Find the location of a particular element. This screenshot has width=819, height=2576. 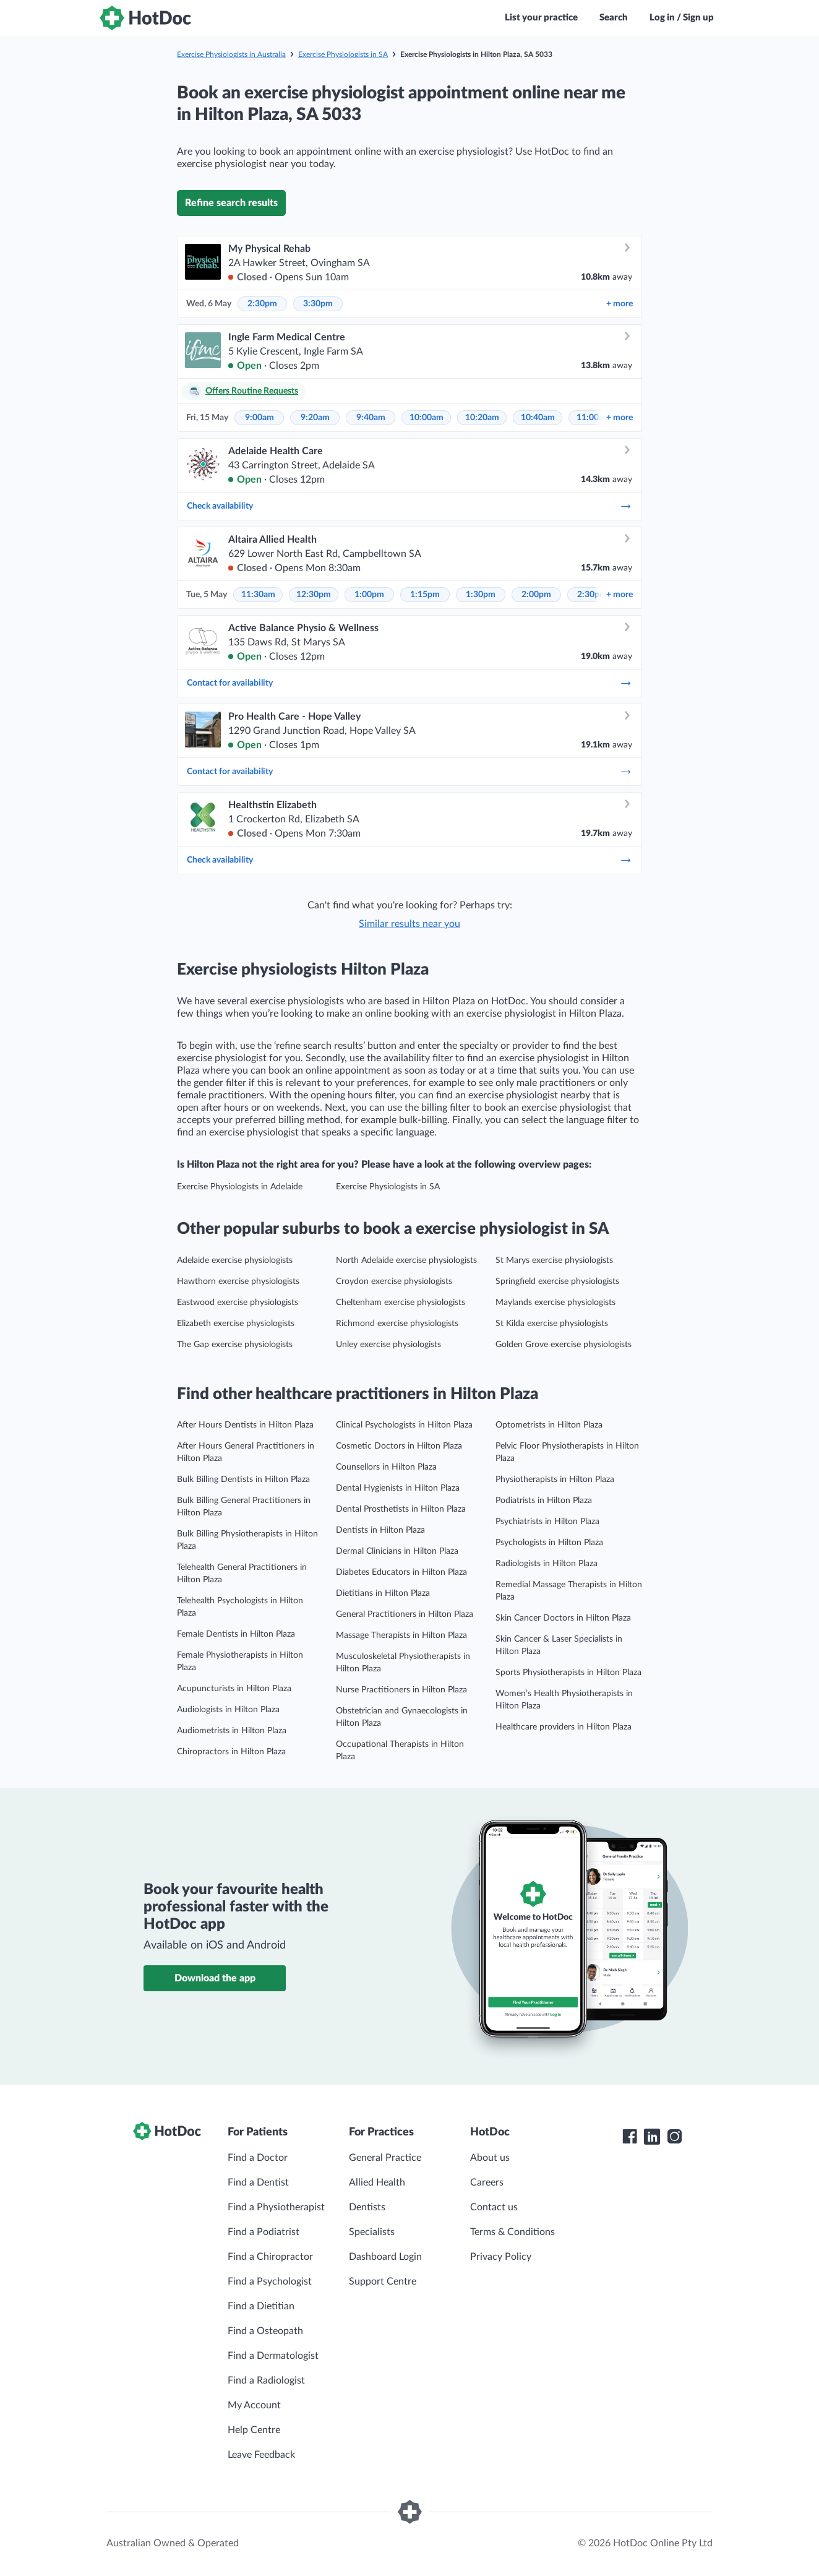

Springfield exercise physiologists is located at coordinates (557, 1281).